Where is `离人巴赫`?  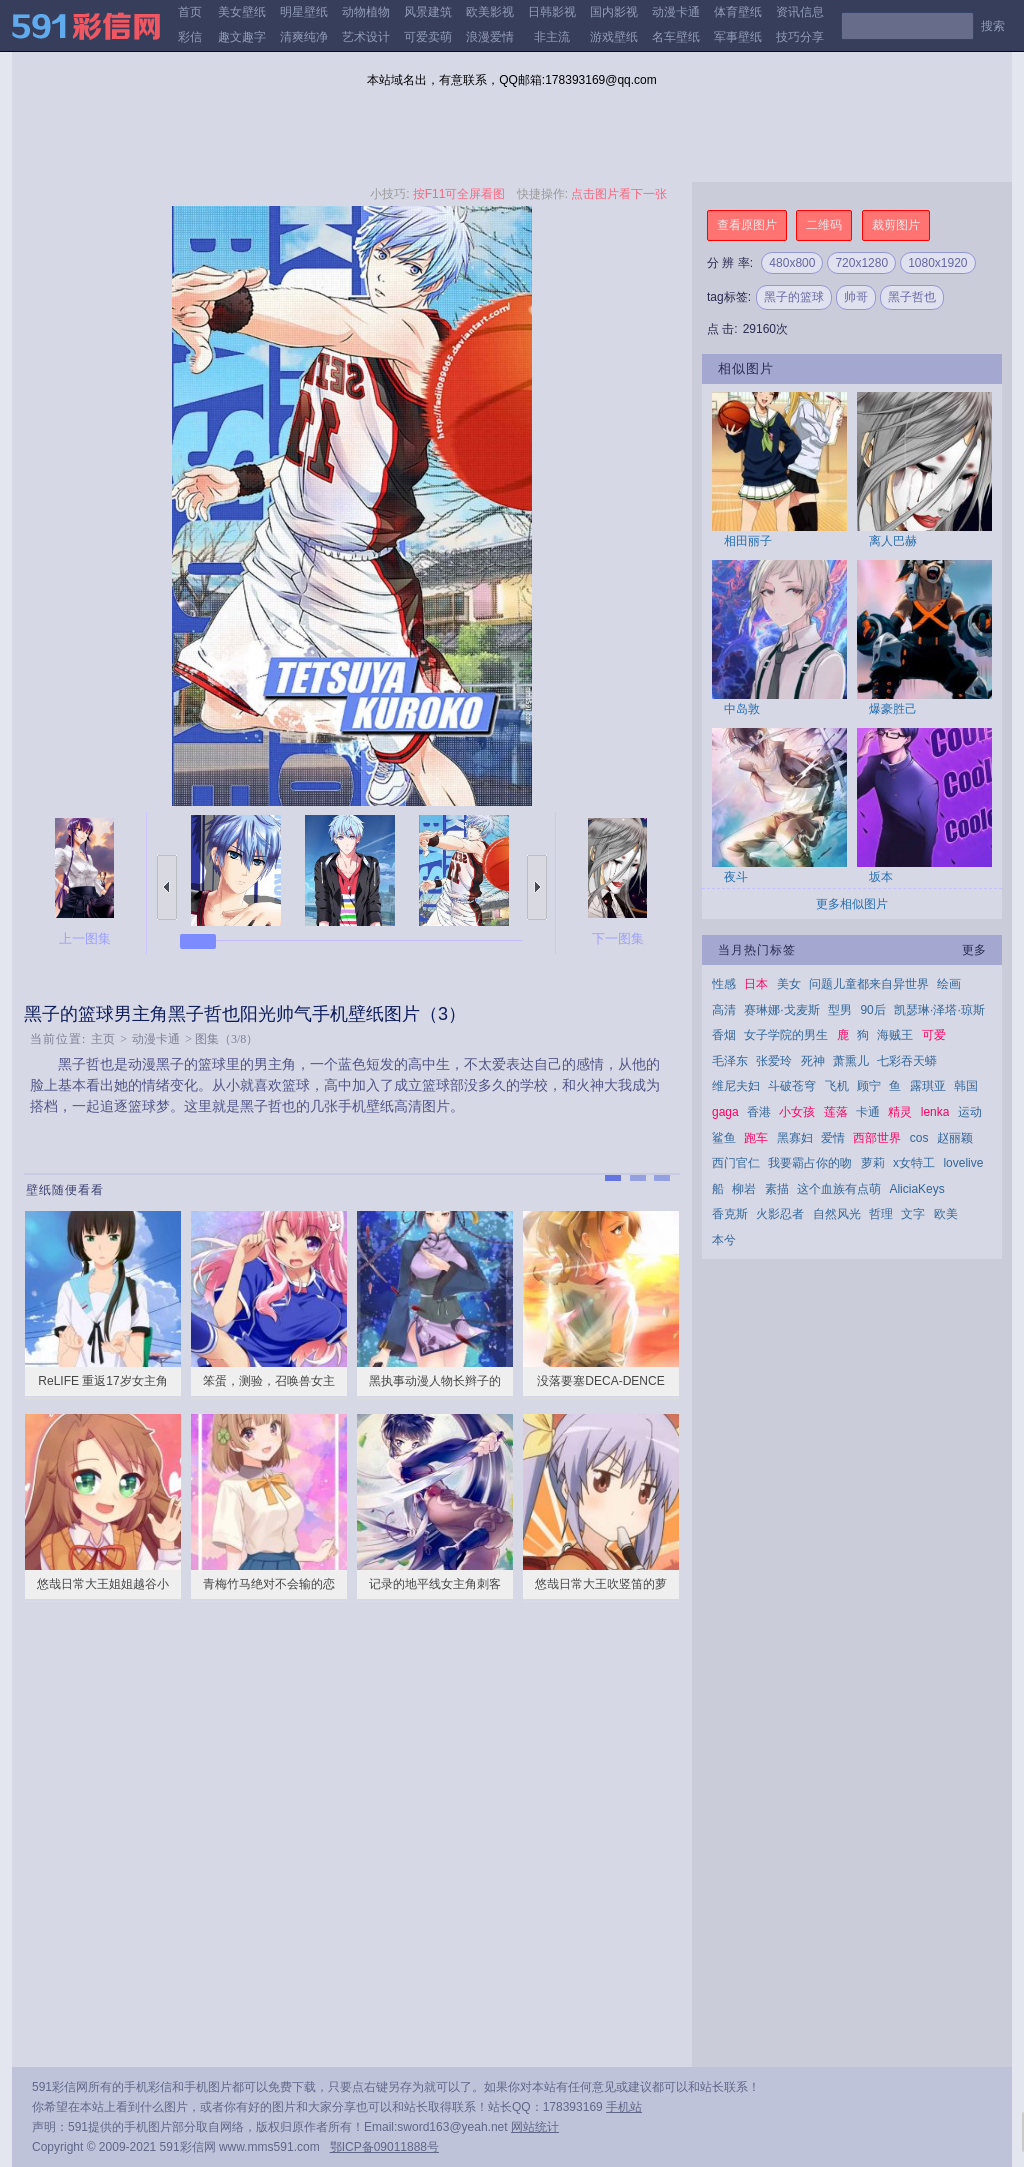
离人巴赫 is located at coordinates (893, 541).